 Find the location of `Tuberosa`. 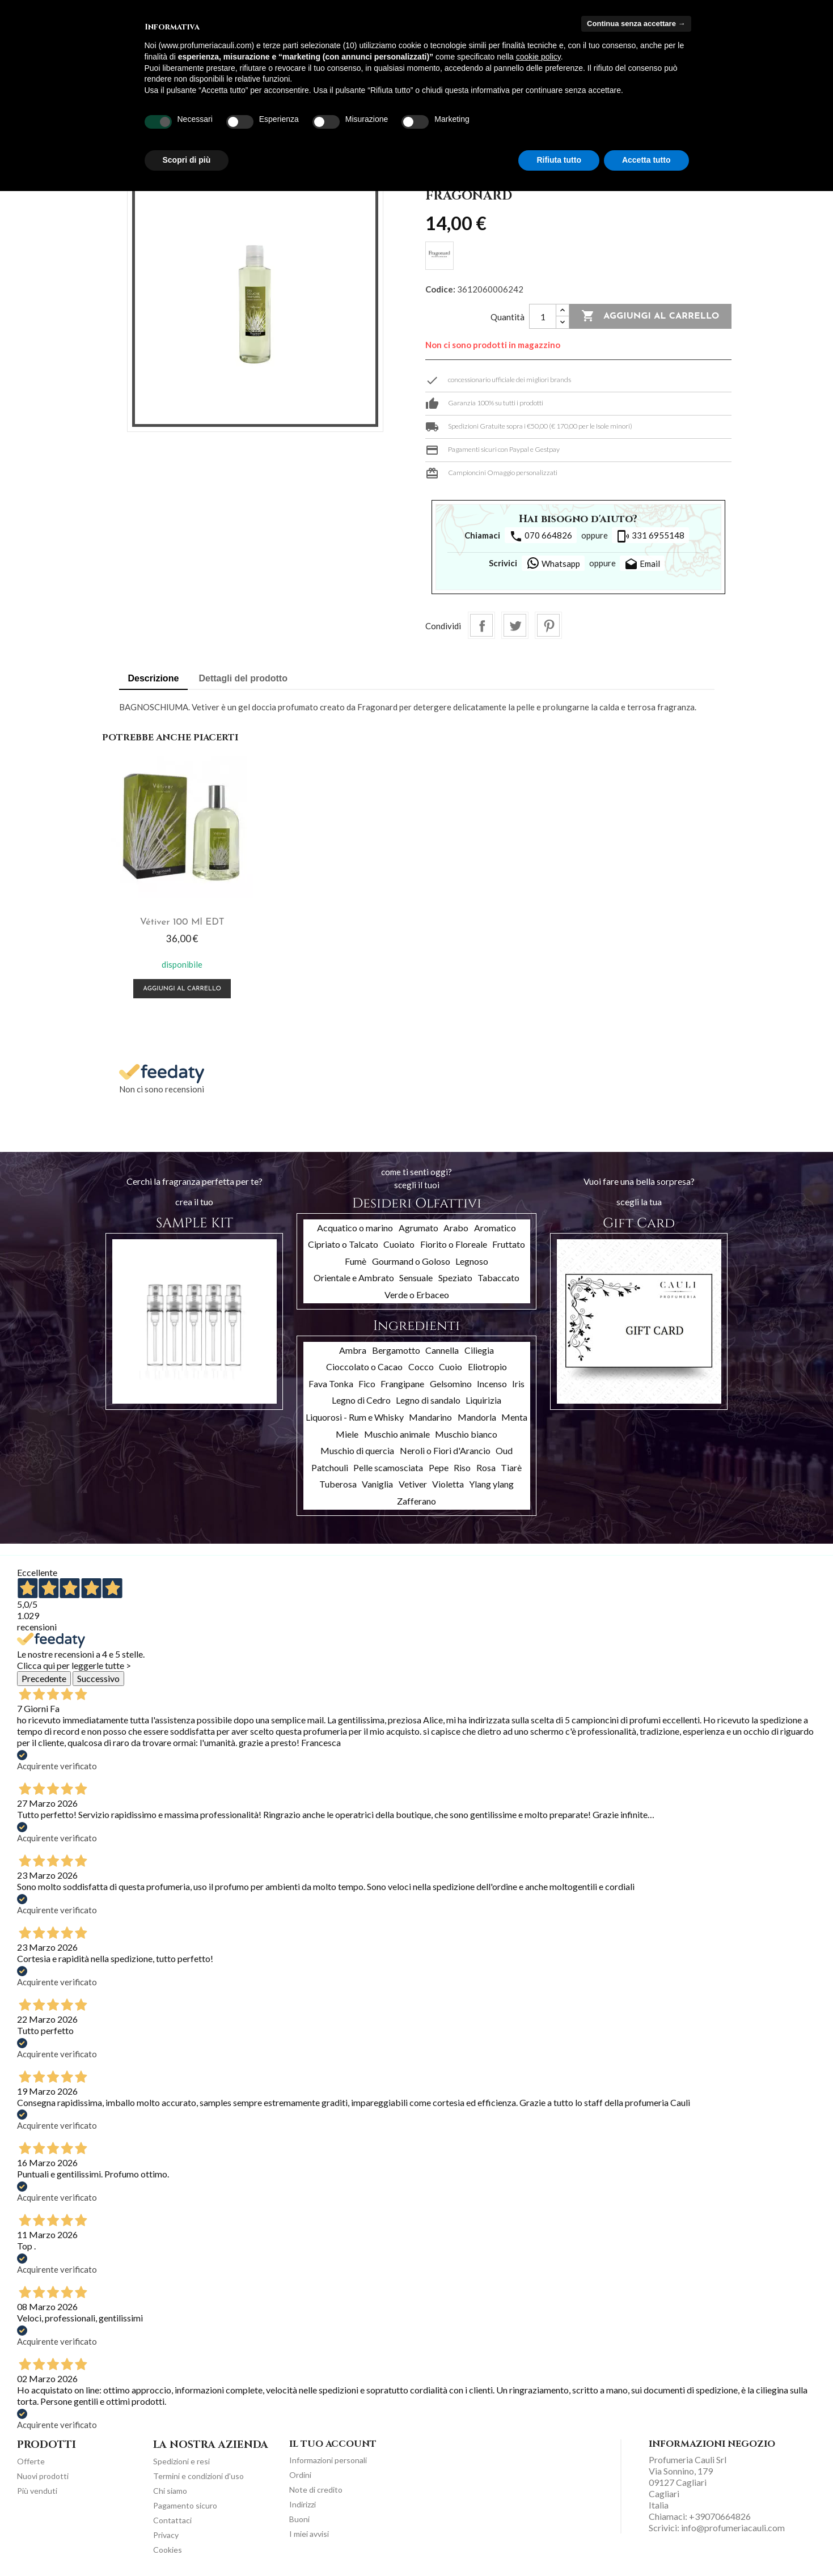

Tuberosa is located at coordinates (338, 1481).